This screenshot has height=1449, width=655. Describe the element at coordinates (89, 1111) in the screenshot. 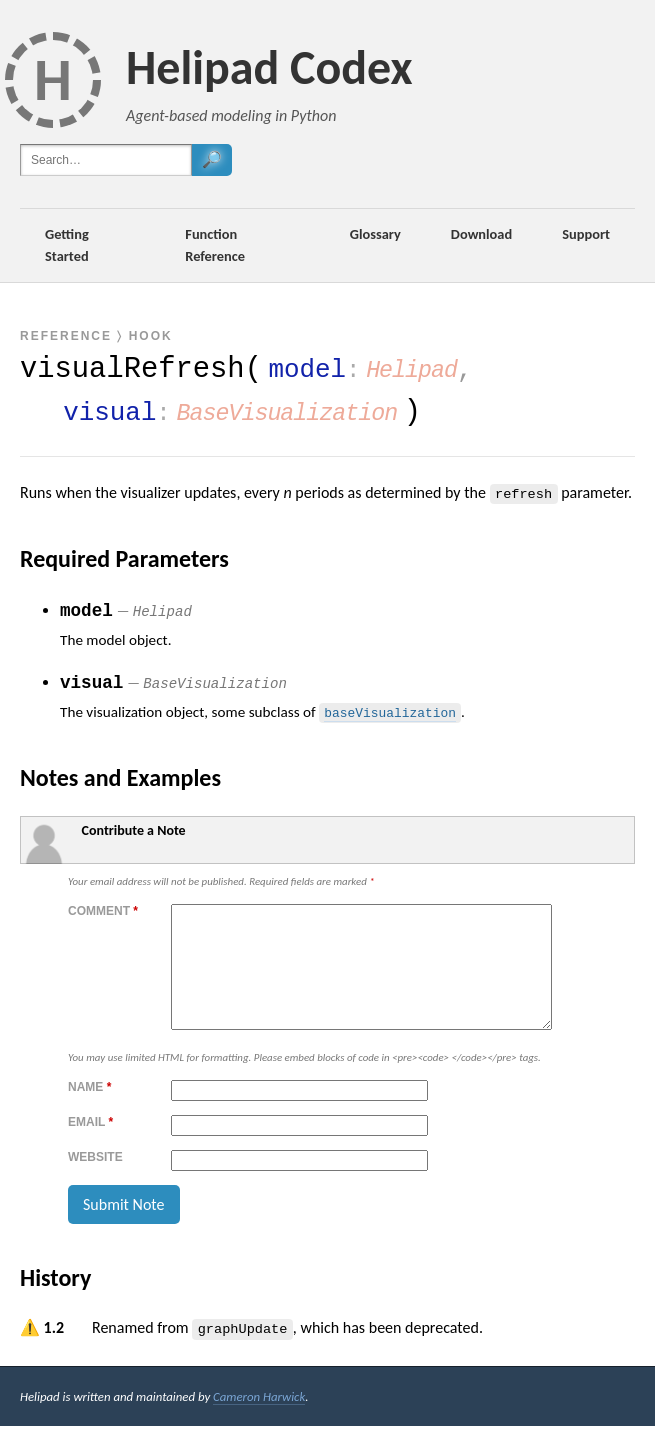

I see `Name` at that location.